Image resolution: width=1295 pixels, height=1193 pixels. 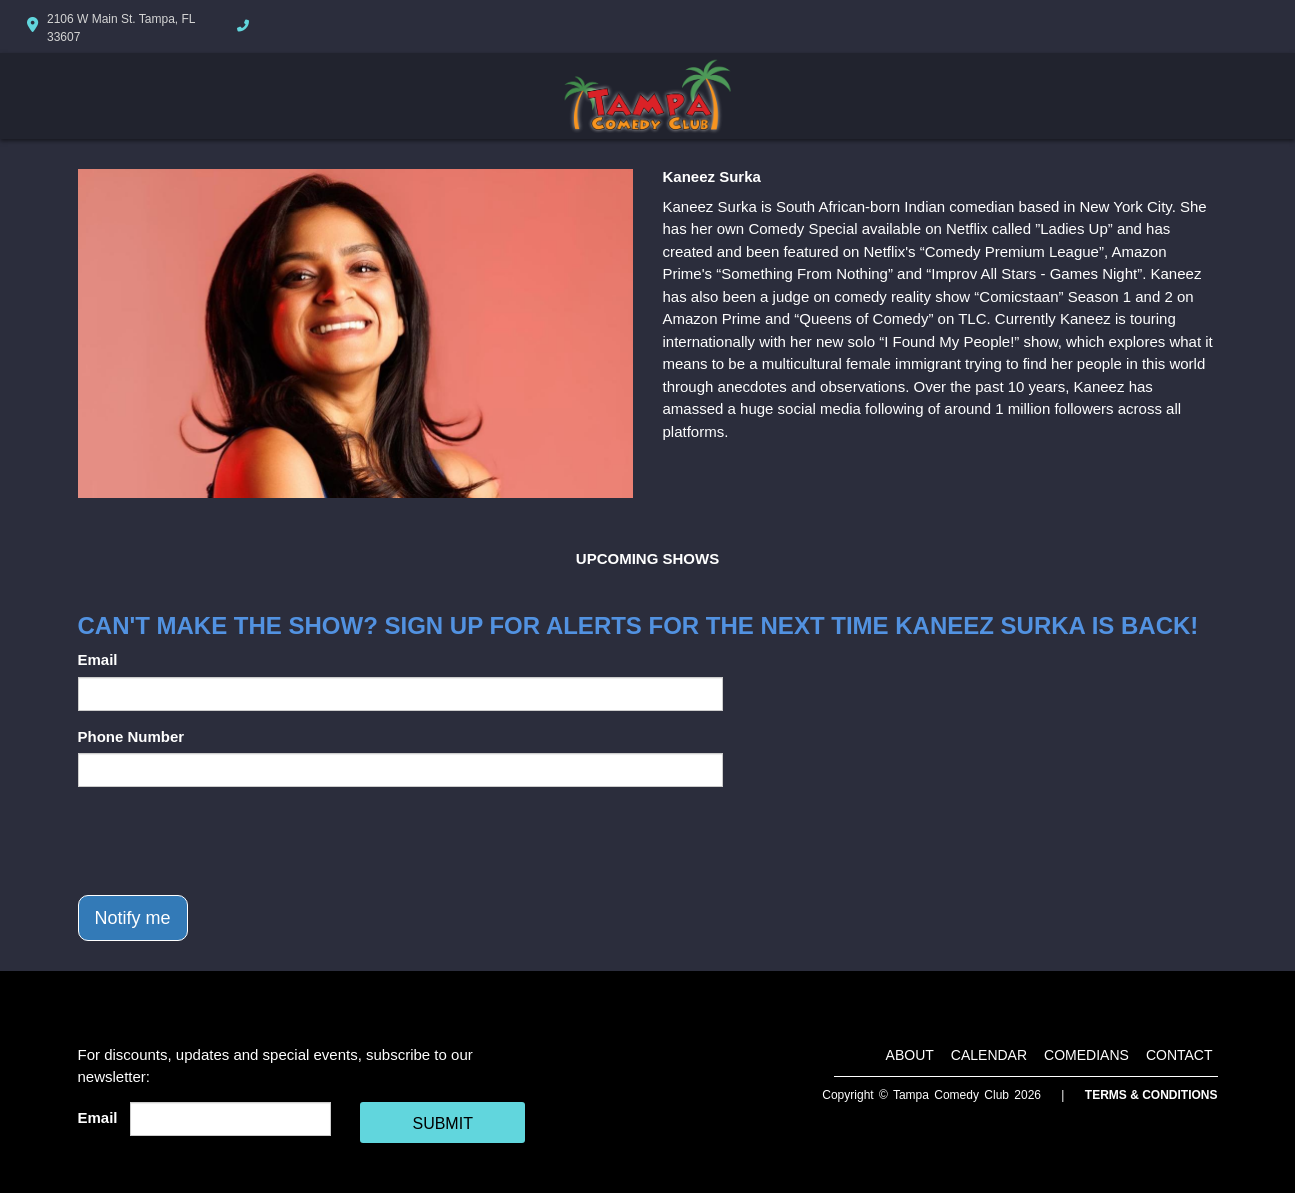 I want to click on About [Go To About Page], so click(x=910, y=1055).